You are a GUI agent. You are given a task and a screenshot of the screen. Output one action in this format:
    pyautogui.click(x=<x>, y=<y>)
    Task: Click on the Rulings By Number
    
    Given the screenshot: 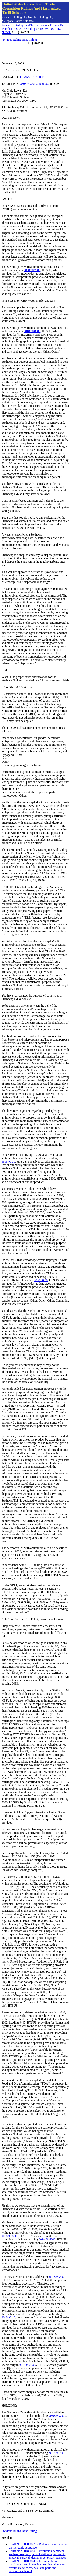 What is the action you would take?
    pyautogui.click(x=26, y=17)
    